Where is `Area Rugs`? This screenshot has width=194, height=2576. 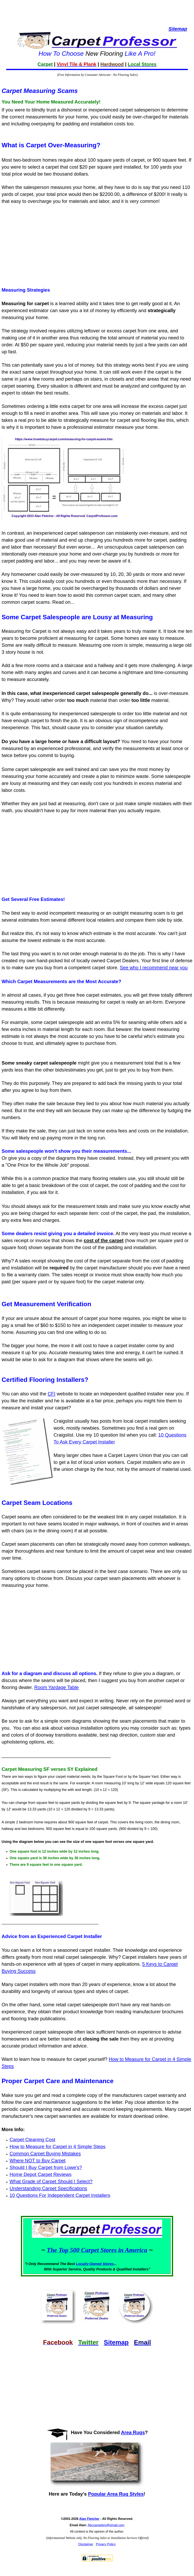 Area Rugs is located at coordinates (133, 2432).